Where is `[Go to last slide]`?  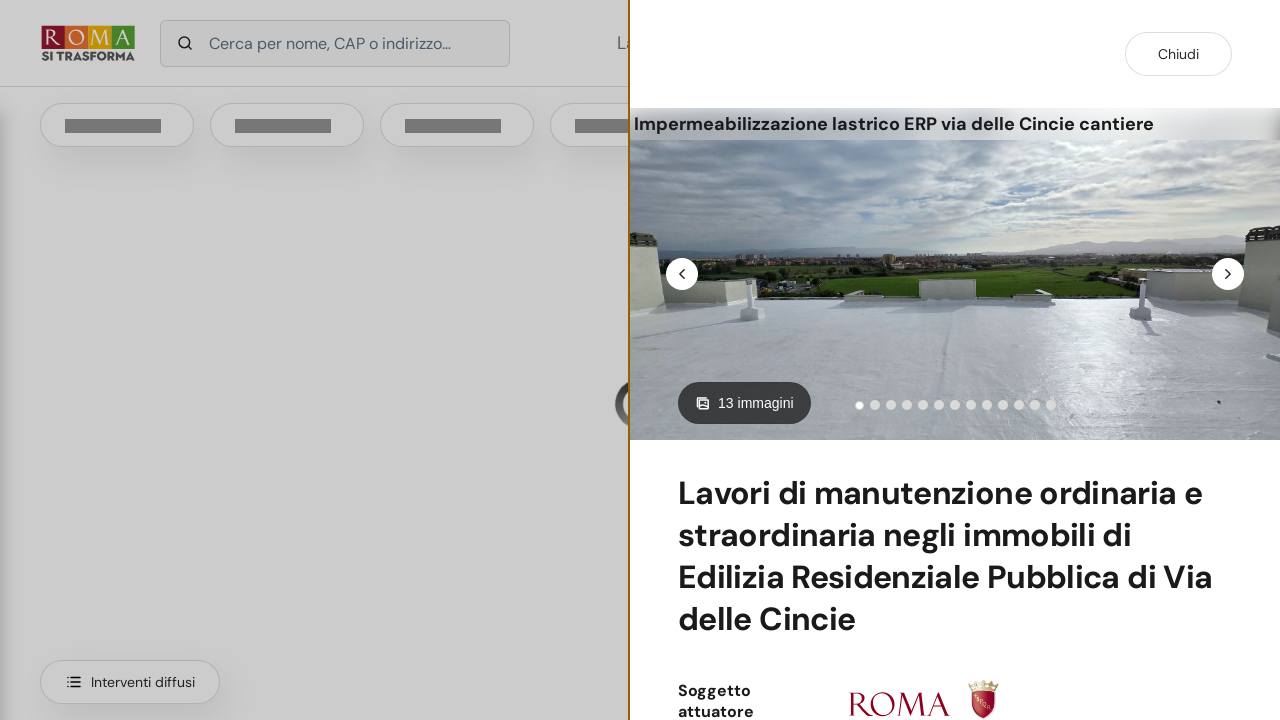 [Go to last slide] is located at coordinates (682, 274).